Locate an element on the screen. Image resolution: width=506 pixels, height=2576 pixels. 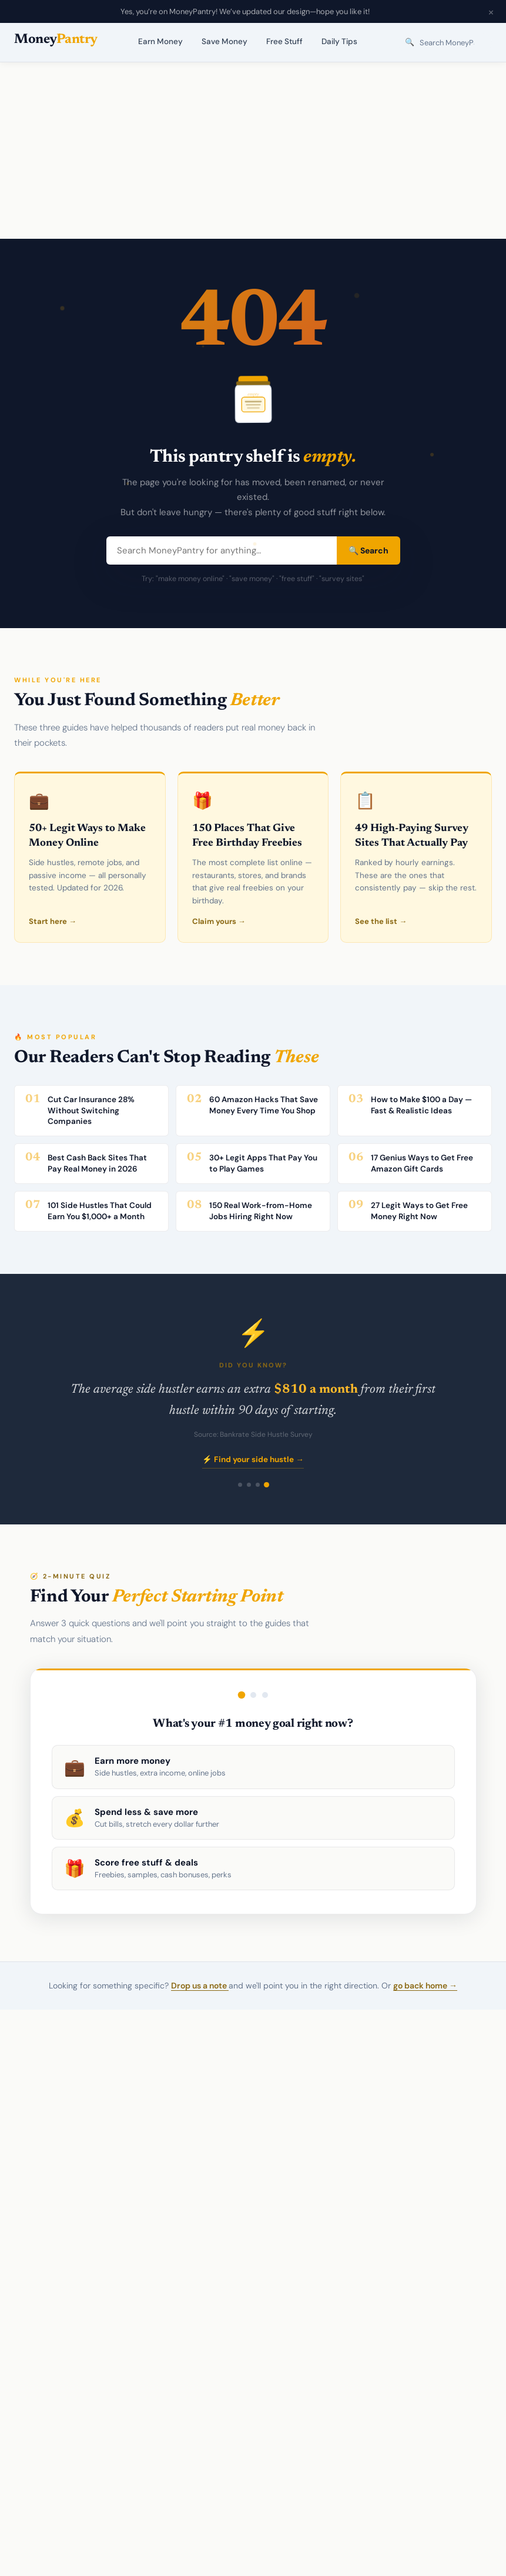
× [Close announcement] is located at coordinates (491, 11).